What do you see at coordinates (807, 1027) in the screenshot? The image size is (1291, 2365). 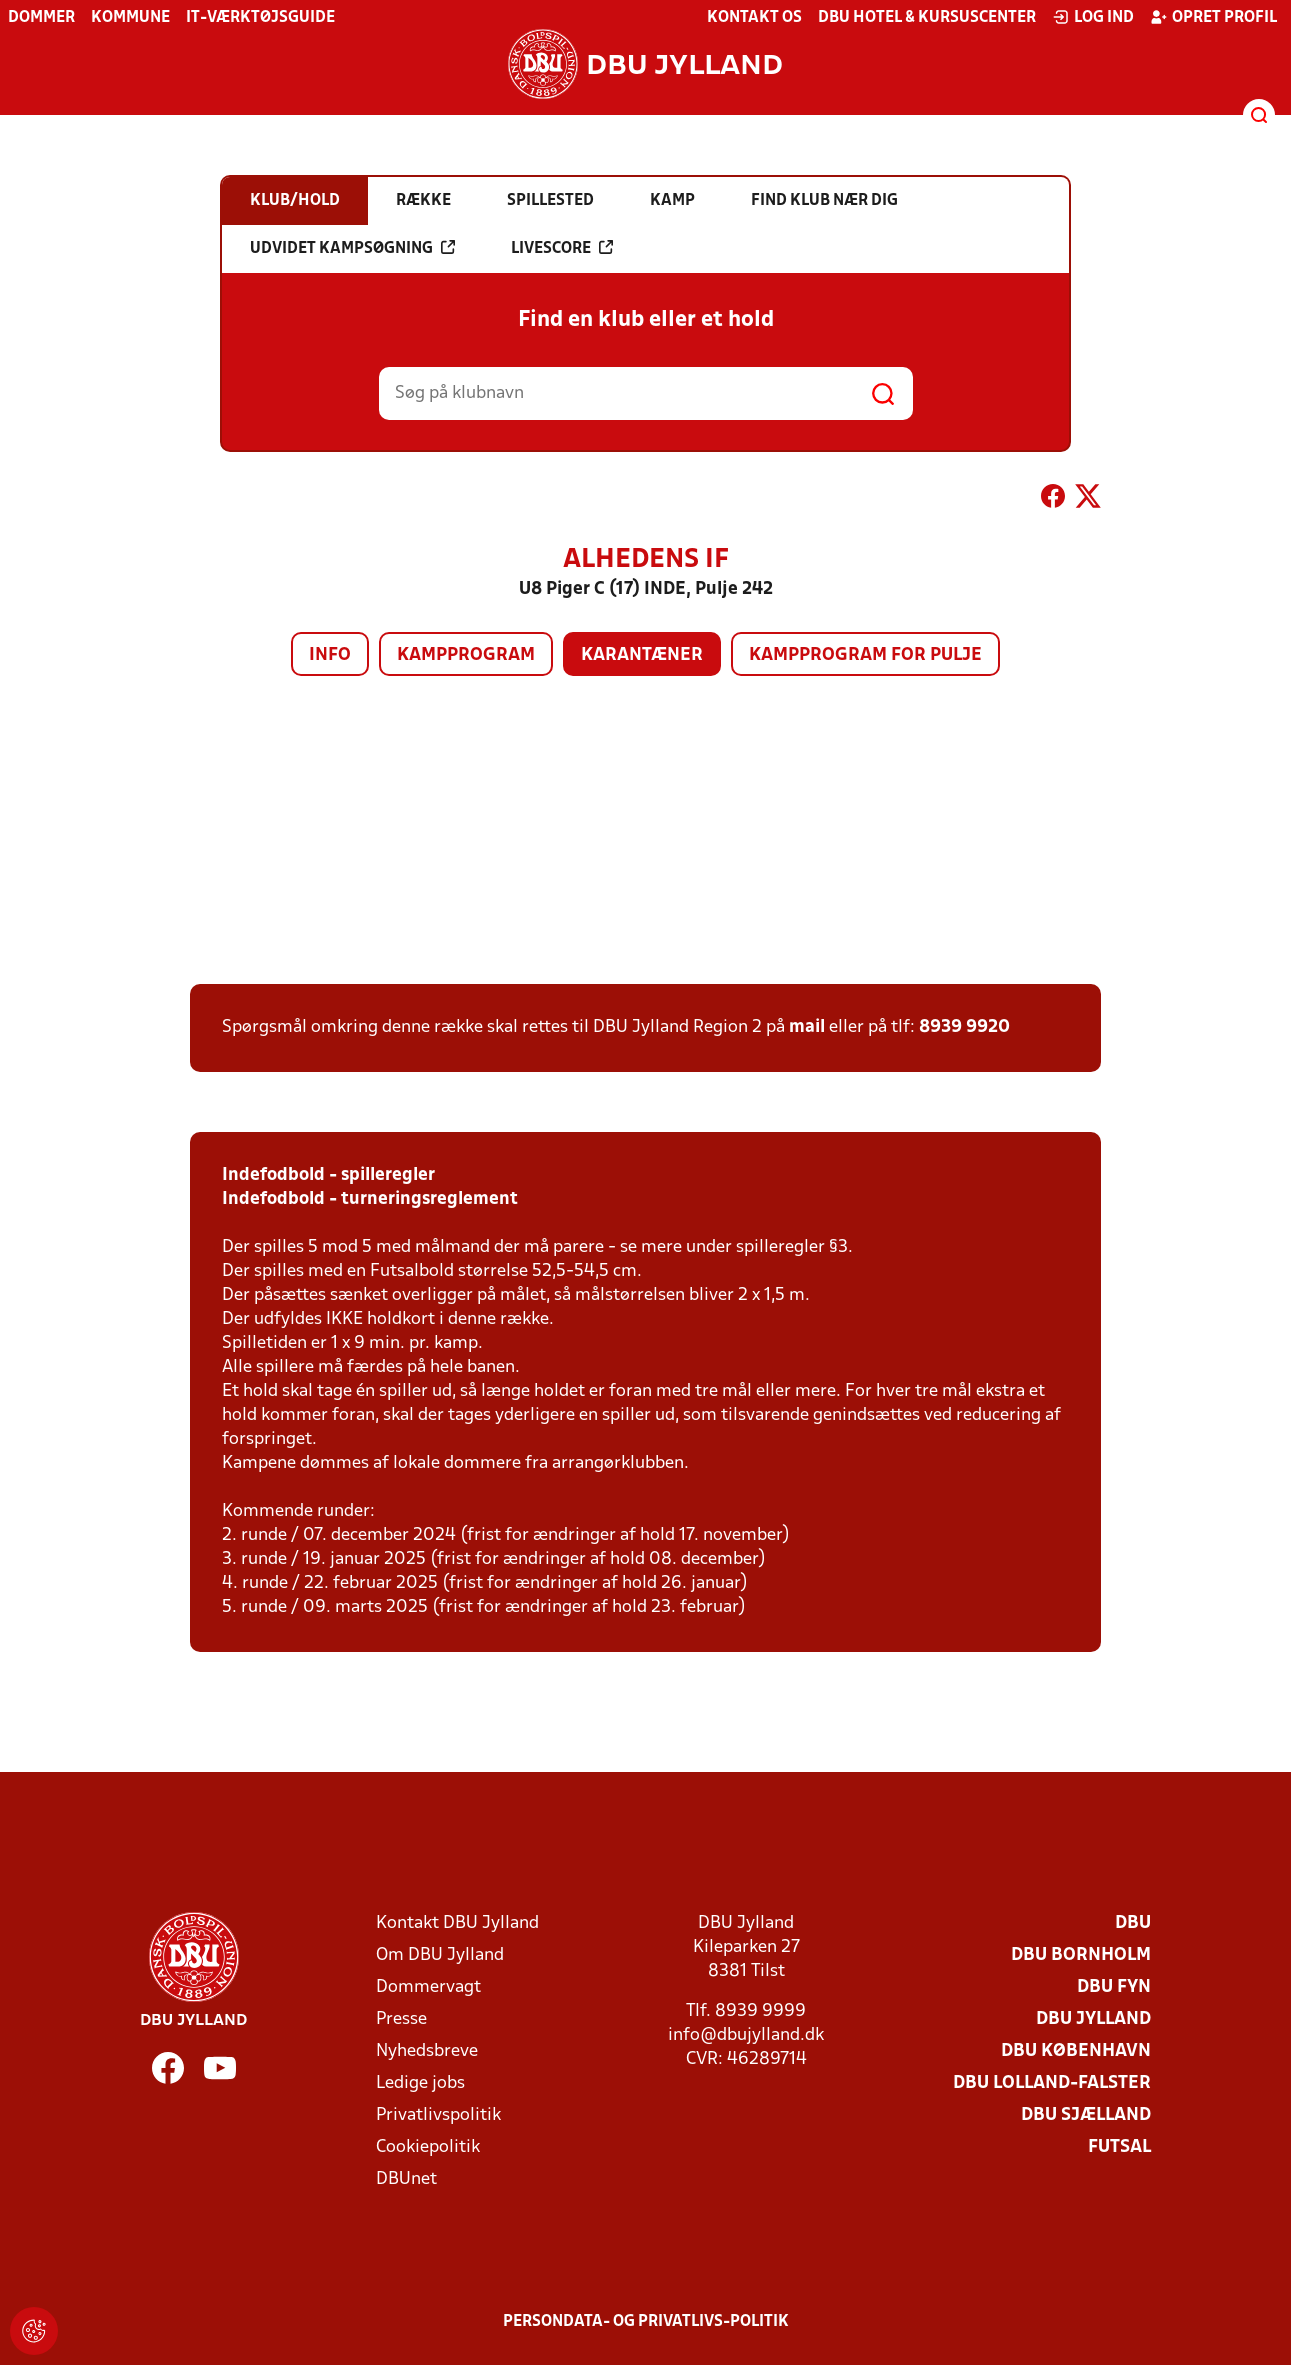 I see `mail` at bounding box center [807, 1027].